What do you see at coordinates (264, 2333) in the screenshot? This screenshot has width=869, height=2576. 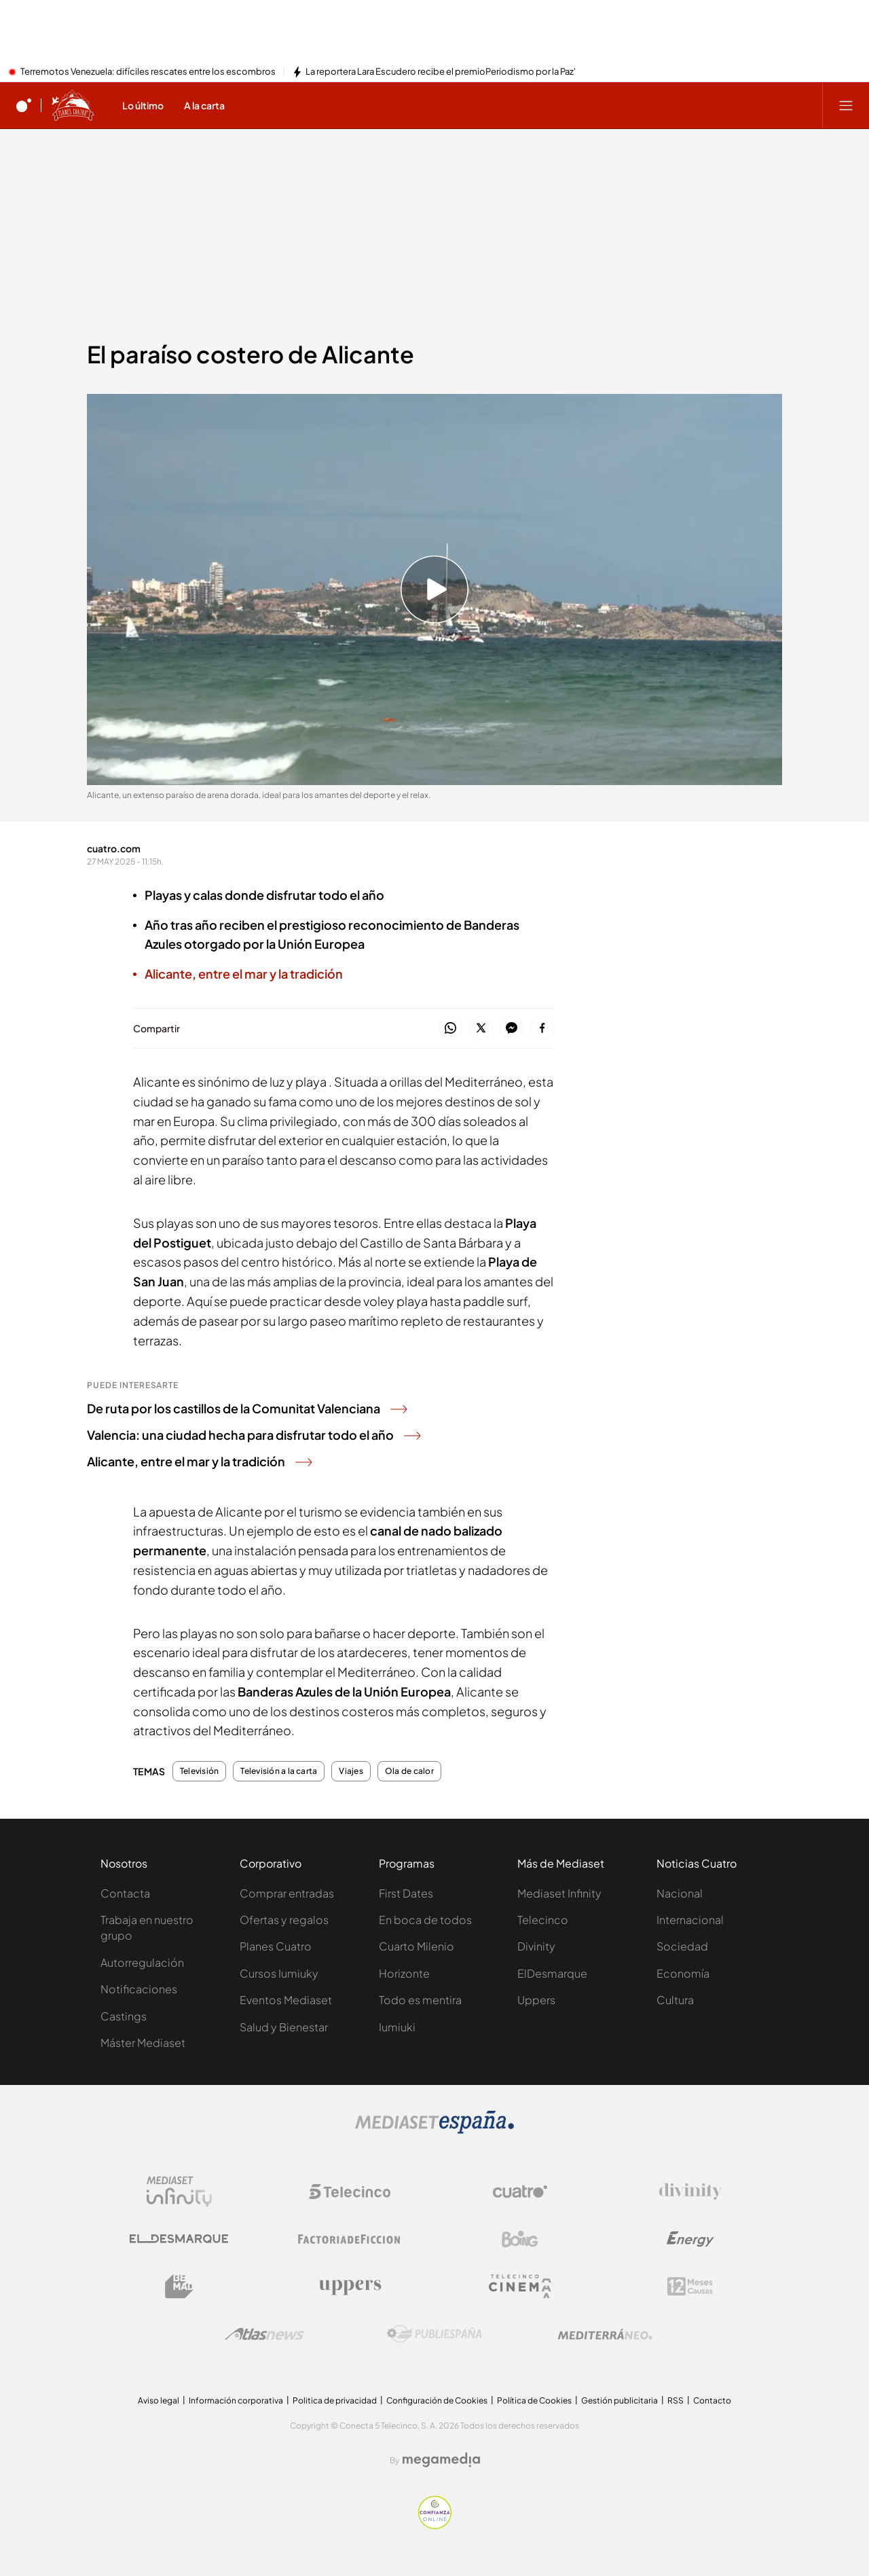 I see `[Logo AtlasV2]` at bounding box center [264, 2333].